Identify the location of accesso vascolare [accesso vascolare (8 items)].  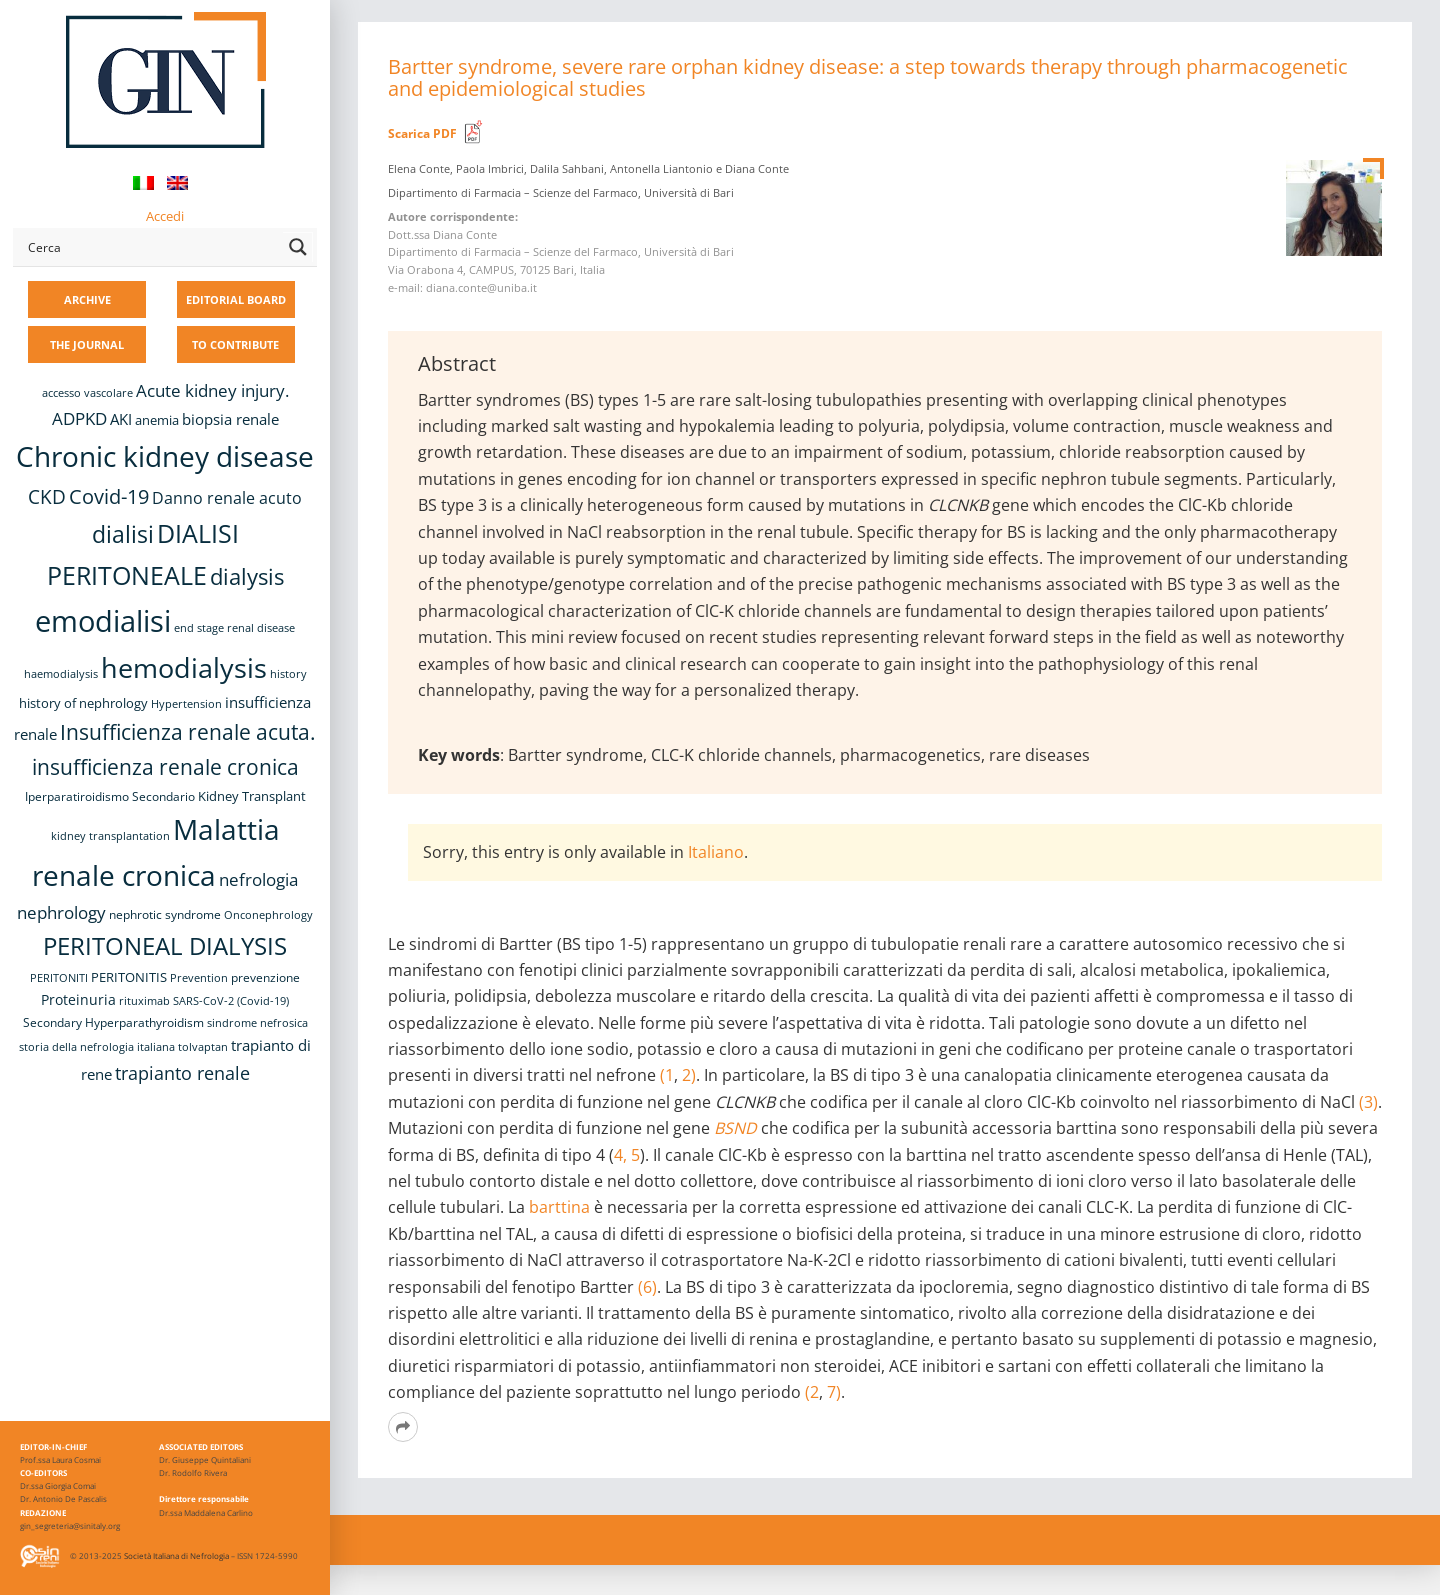
(87, 393).